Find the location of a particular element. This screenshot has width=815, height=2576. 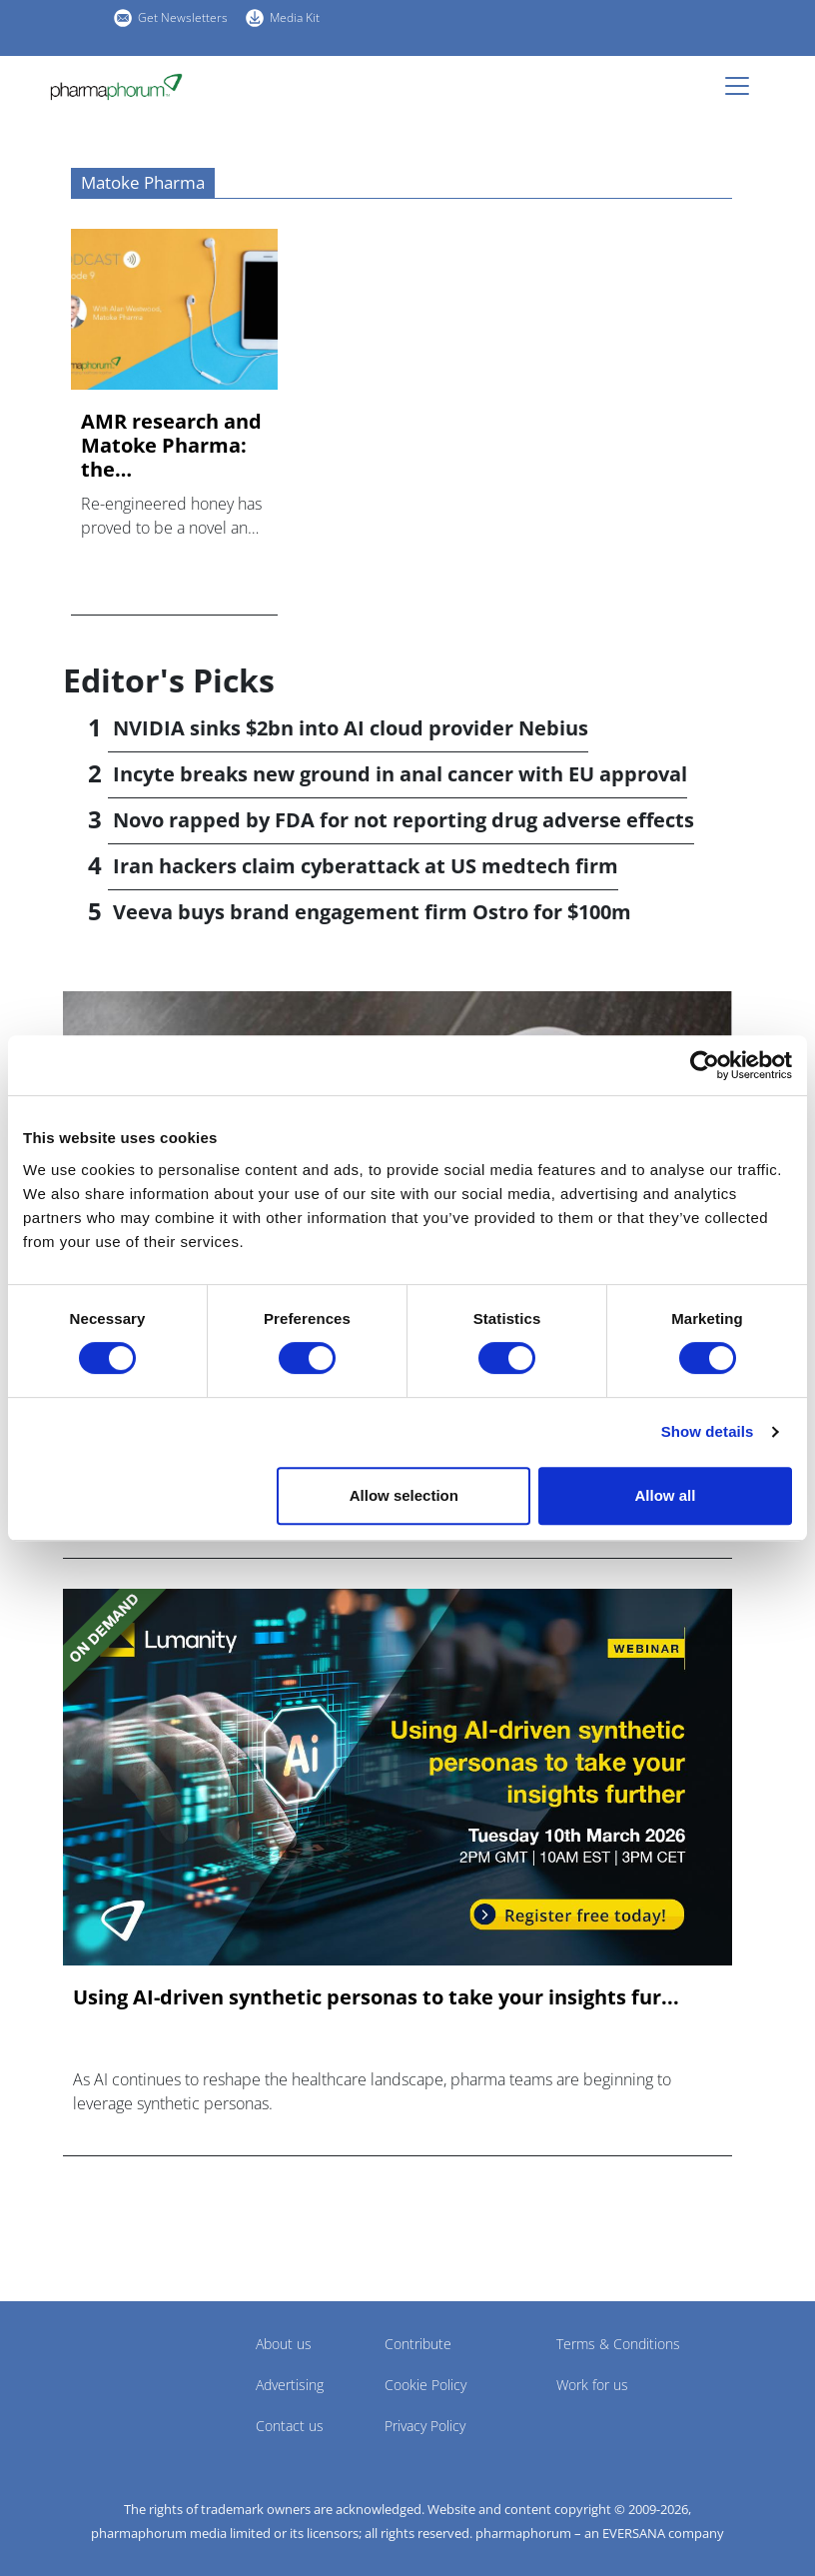

Media Kit is located at coordinates (295, 17).